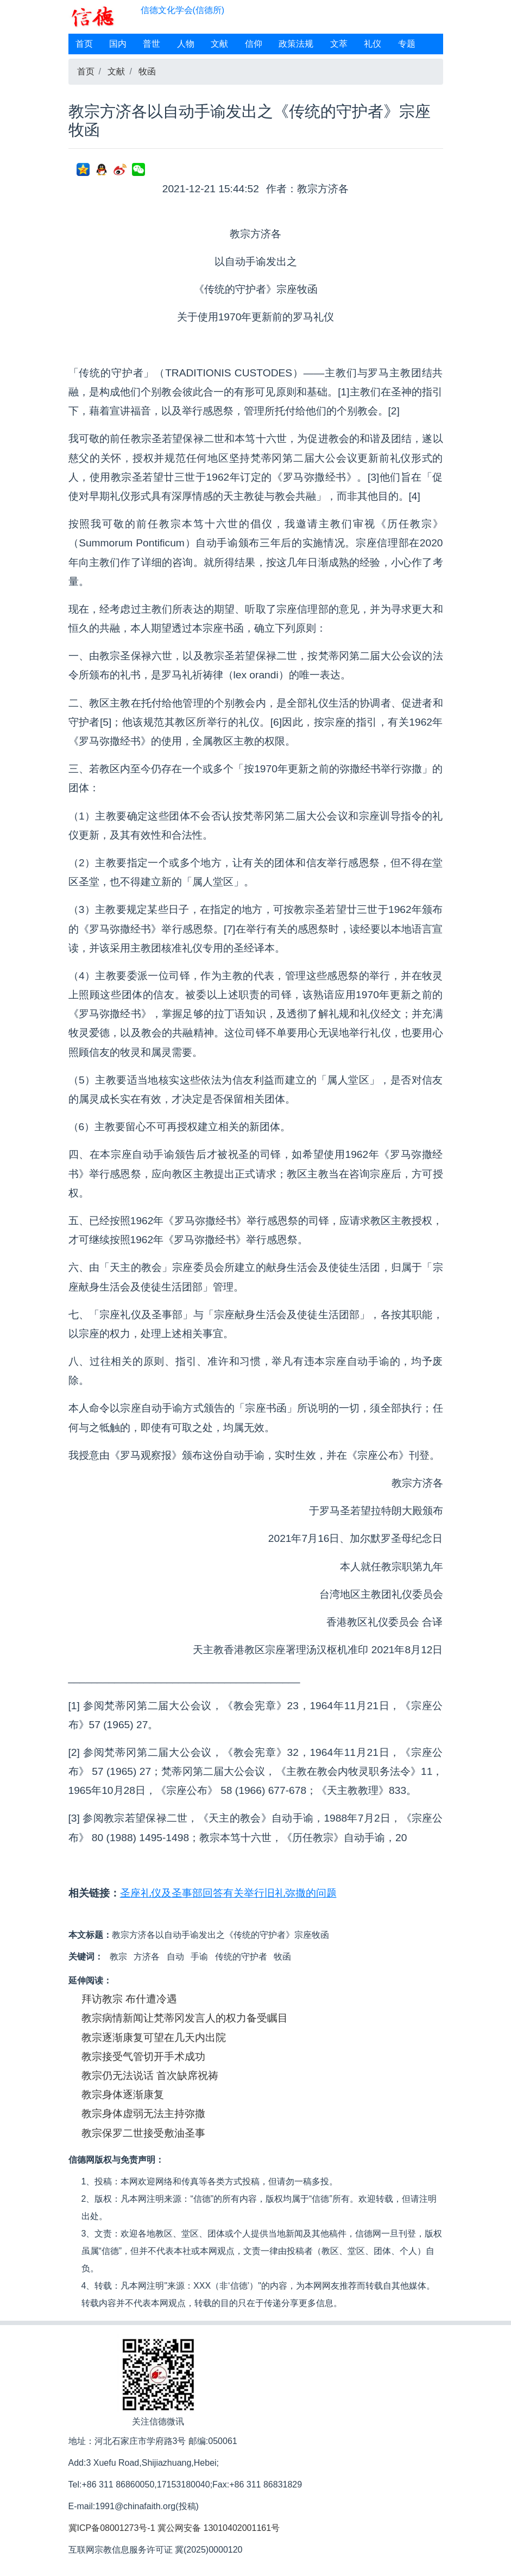 This screenshot has width=511, height=2576. Describe the element at coordinates (147, 71) in the screenshot. I see `牧函` at that location.